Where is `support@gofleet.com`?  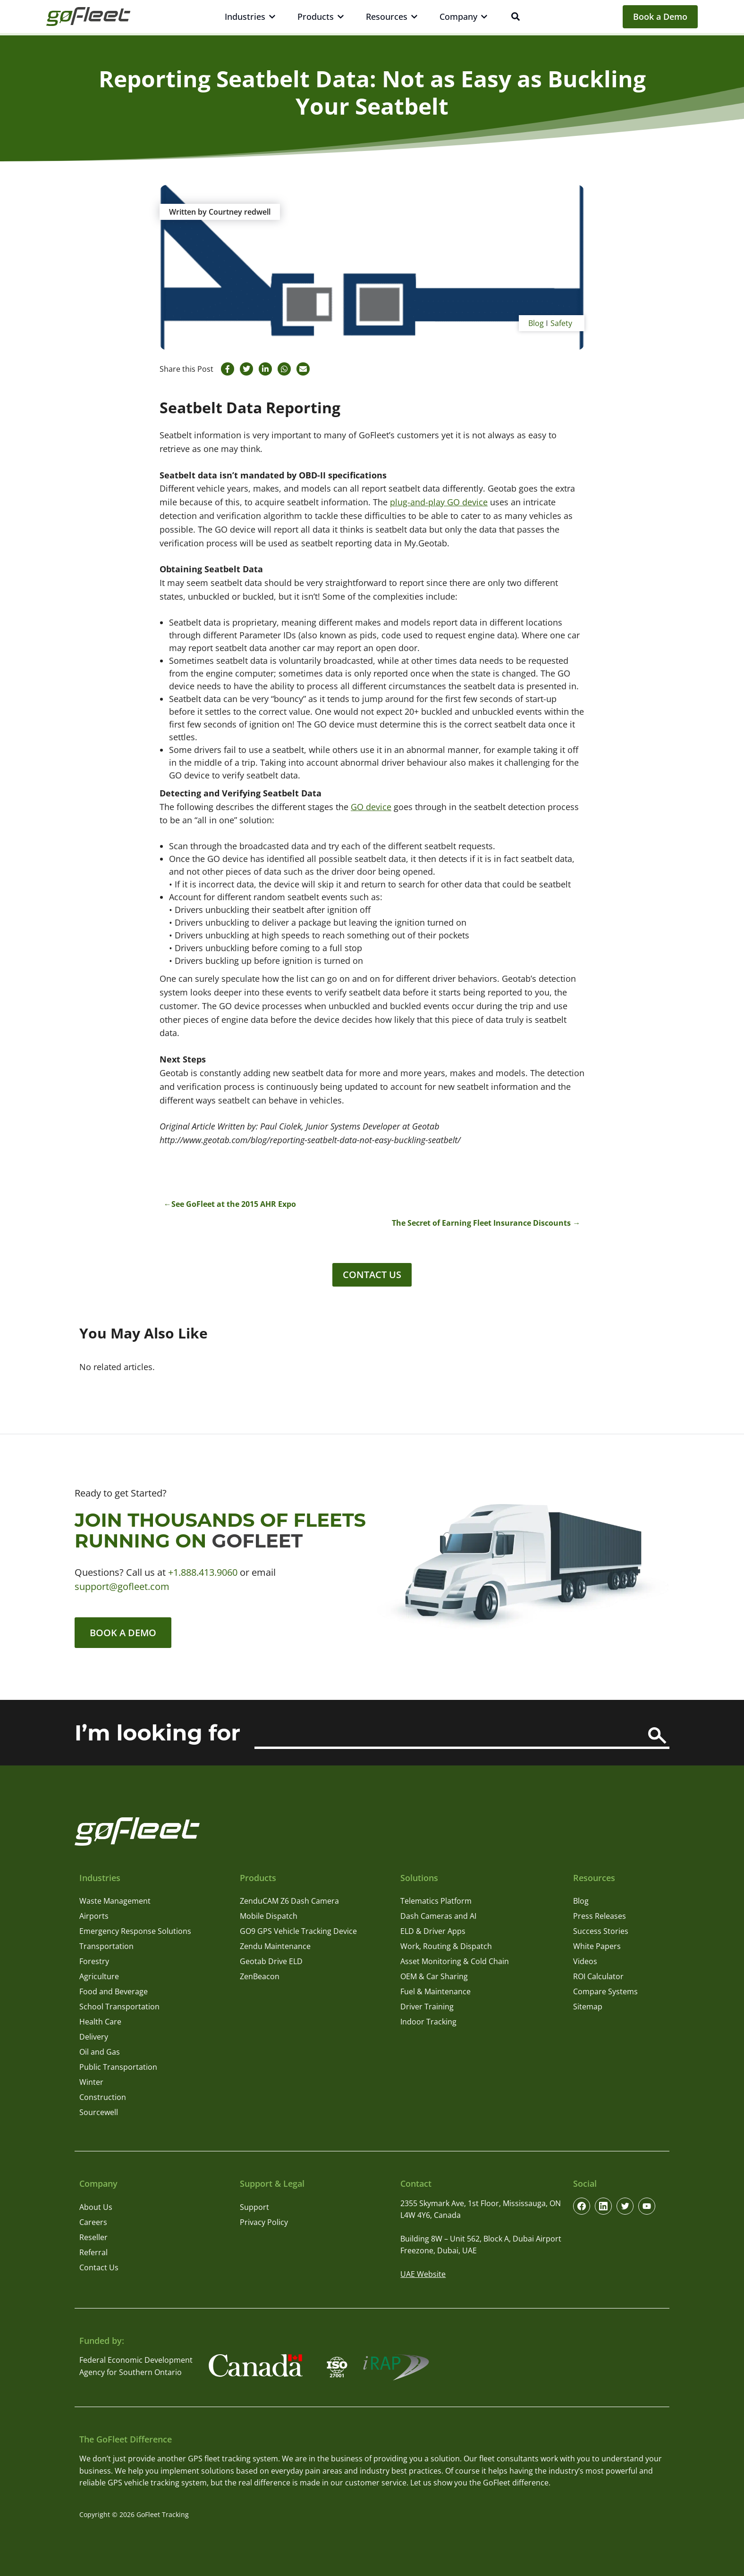
support@gofleet.com is located at coordinates (122, 1586).